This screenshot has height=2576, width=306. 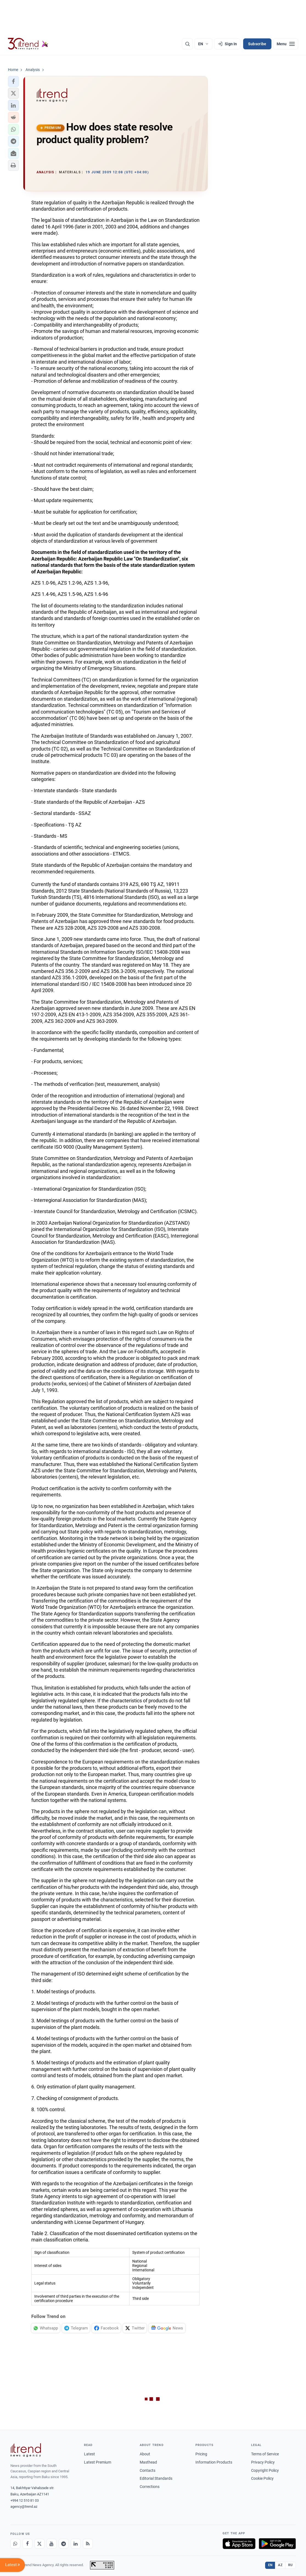 I want to click on [RSS Feed], so click(x=88, y=2544).